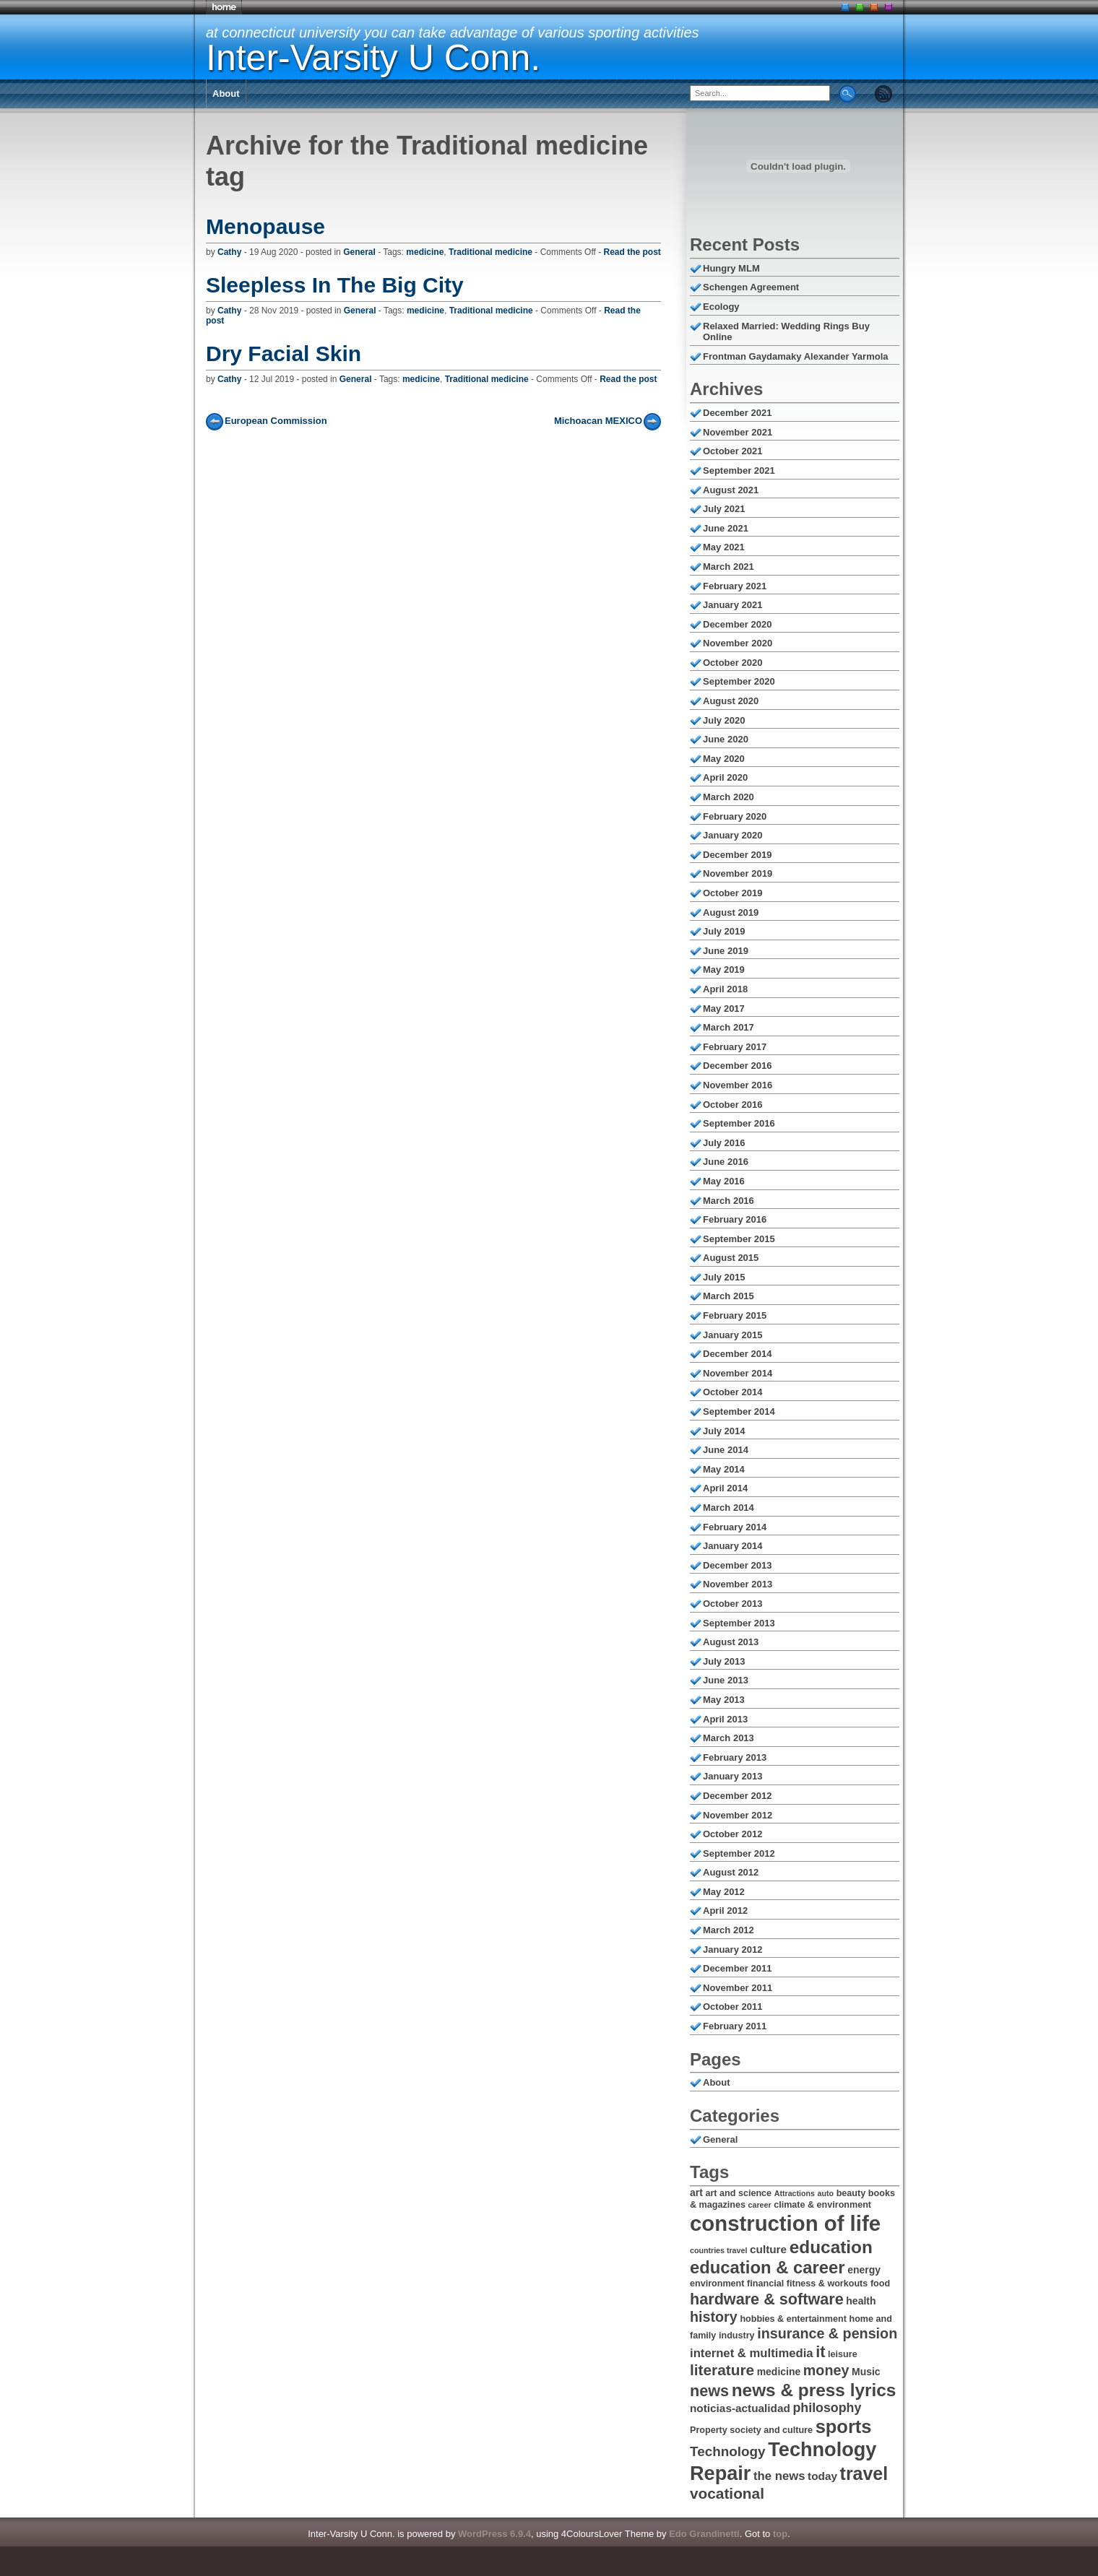 This screenshot has width=1098, height=2576. What do you see at coordinates (724, 1181) in the screenshot?
I see `May 2016` at bounding box center [724, 1181].